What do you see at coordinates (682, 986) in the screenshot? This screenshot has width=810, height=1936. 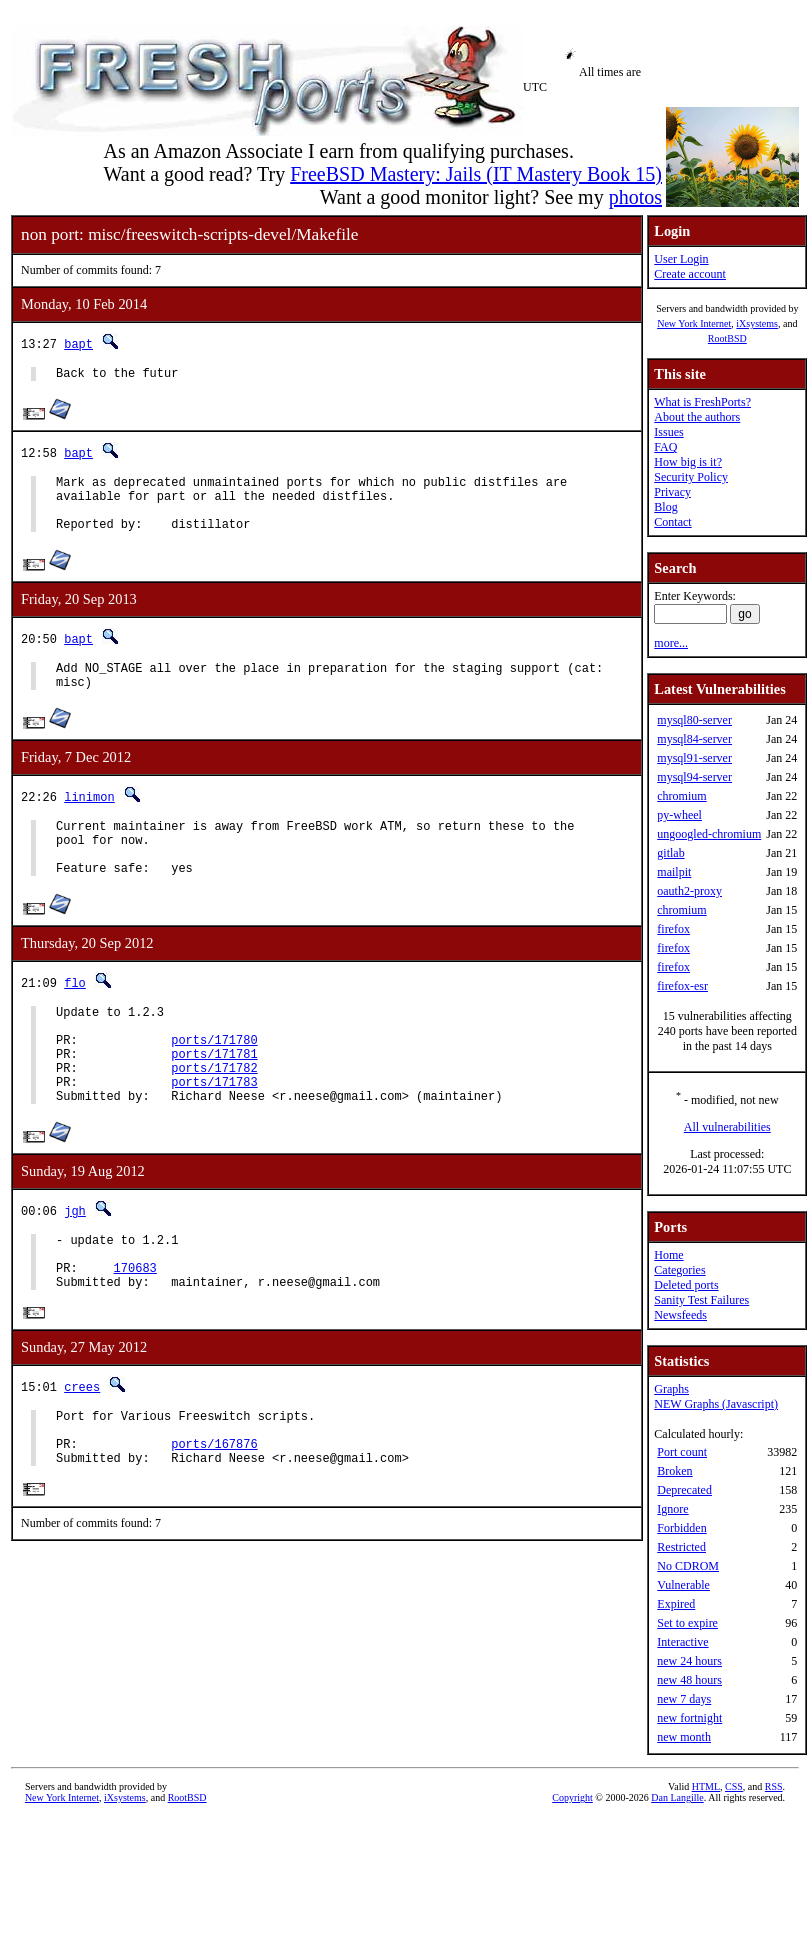 I see `firefox-esr` at bounding box center [682, 986].